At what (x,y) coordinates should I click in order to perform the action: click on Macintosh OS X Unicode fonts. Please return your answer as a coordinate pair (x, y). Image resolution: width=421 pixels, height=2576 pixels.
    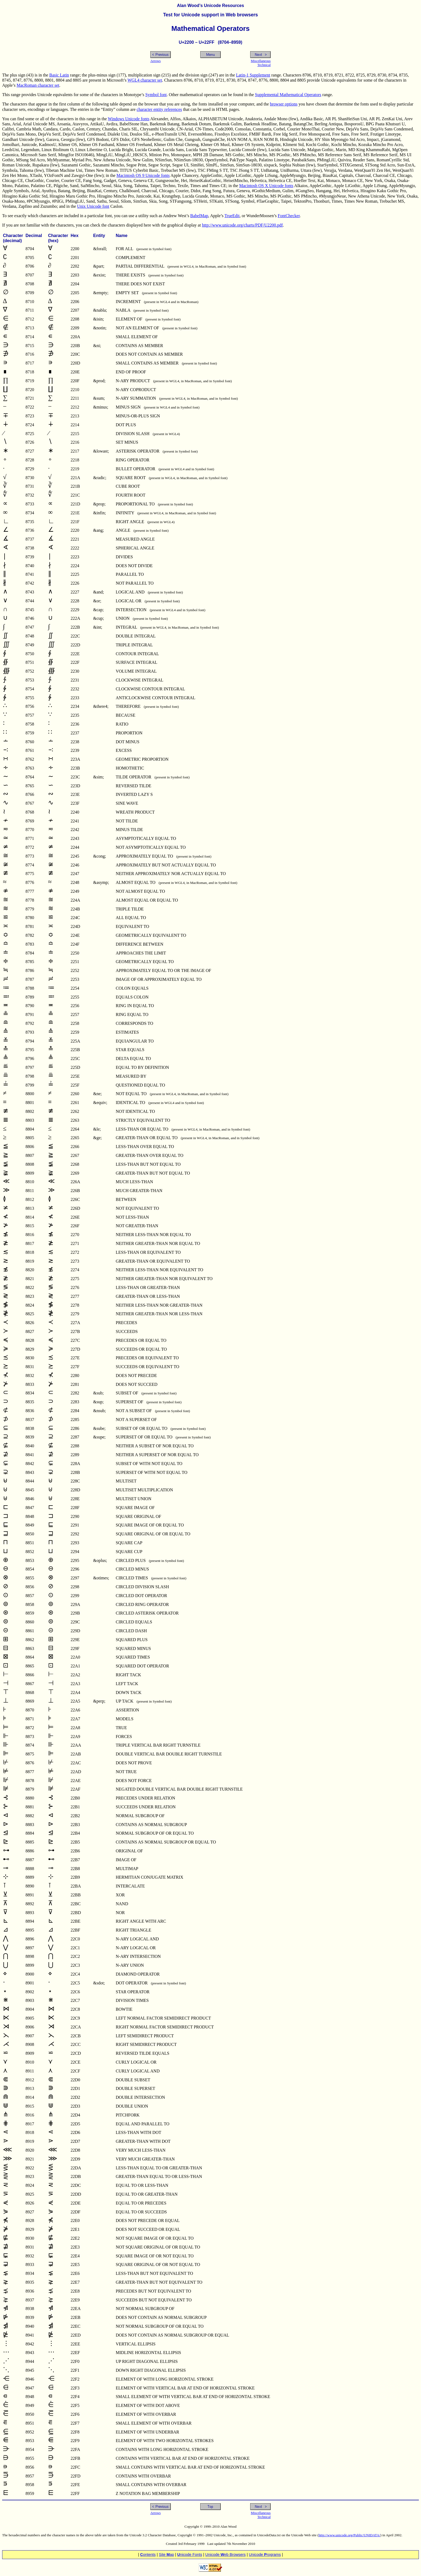
    Looking at the image, I should click on (266, 185).